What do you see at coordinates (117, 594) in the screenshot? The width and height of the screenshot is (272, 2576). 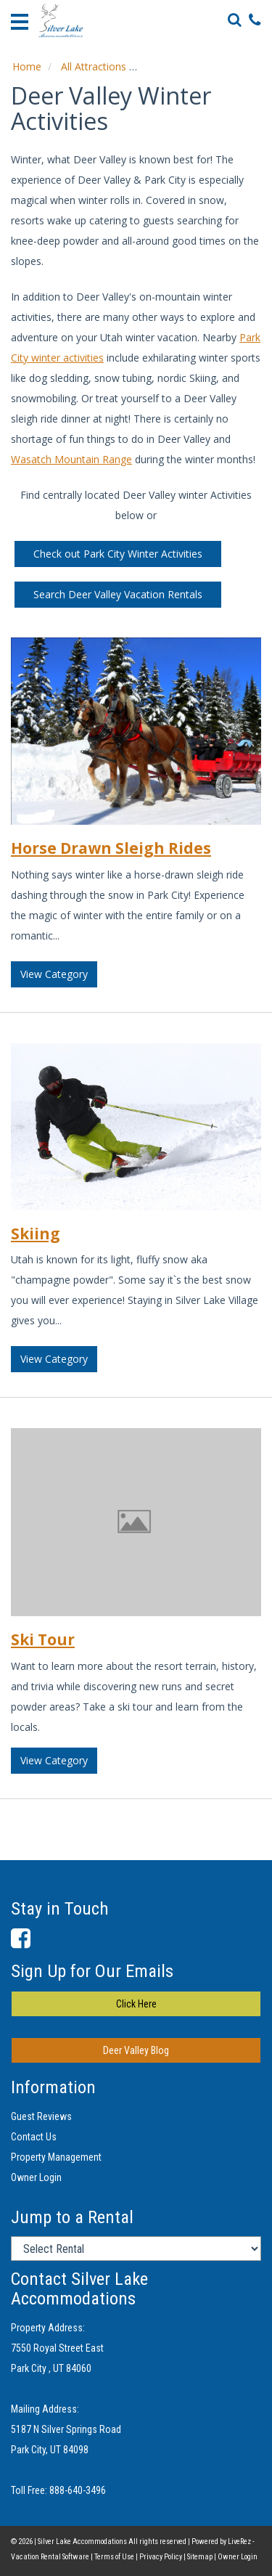 I see `Search Deer Valley Vacation Rentals` at bounding box center [117, 594].